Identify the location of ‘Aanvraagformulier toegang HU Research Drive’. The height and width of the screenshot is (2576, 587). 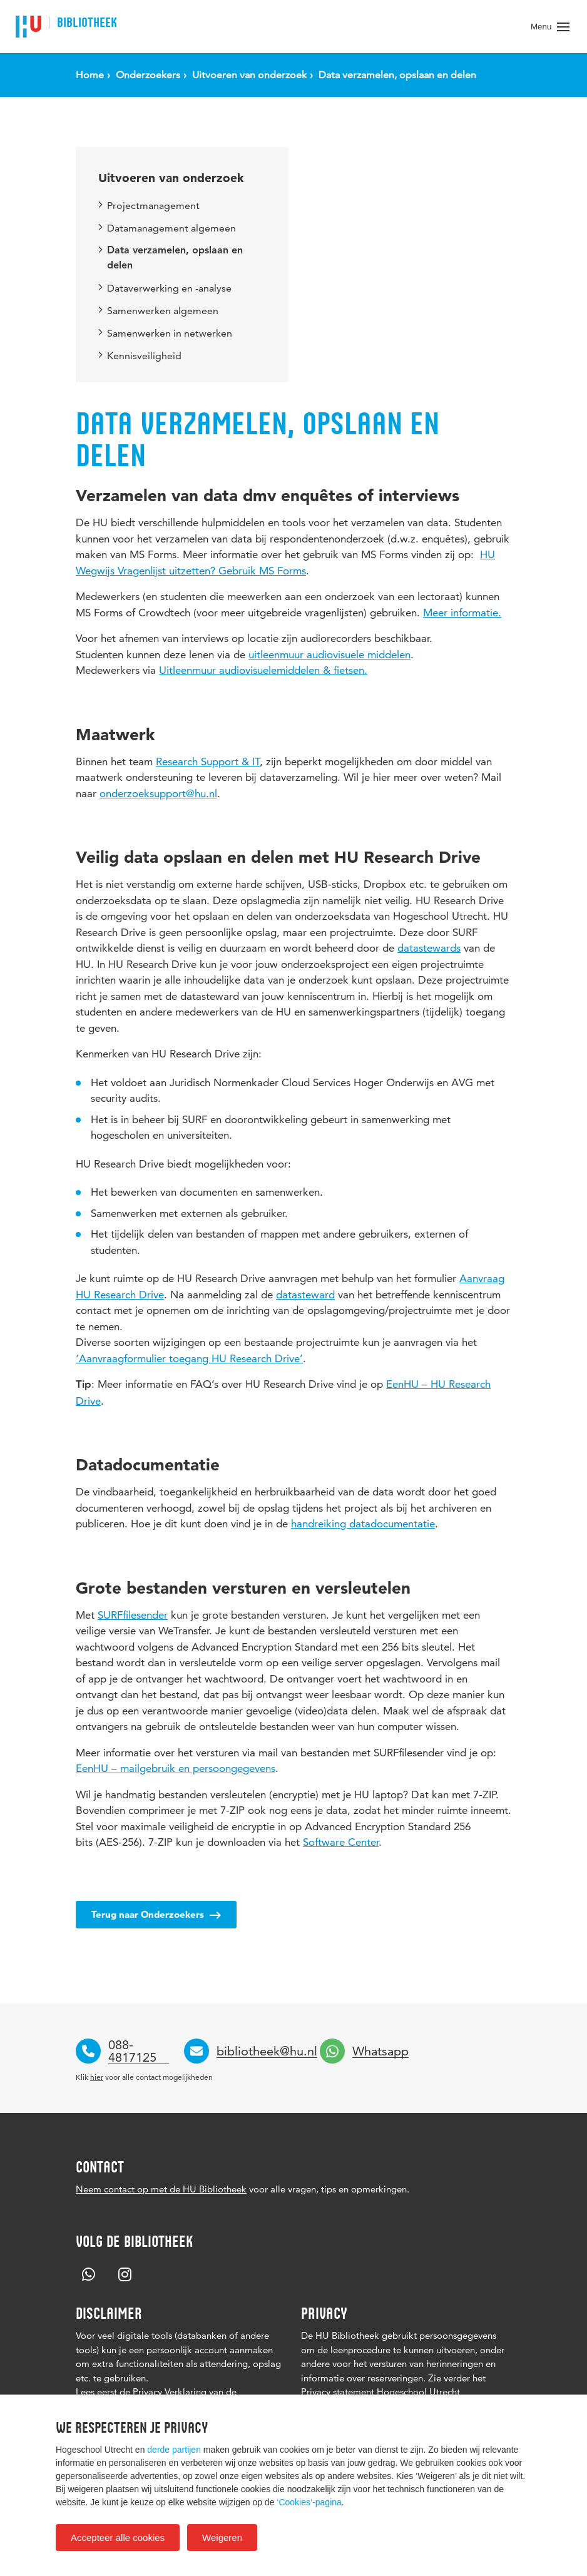
(189, 1358).